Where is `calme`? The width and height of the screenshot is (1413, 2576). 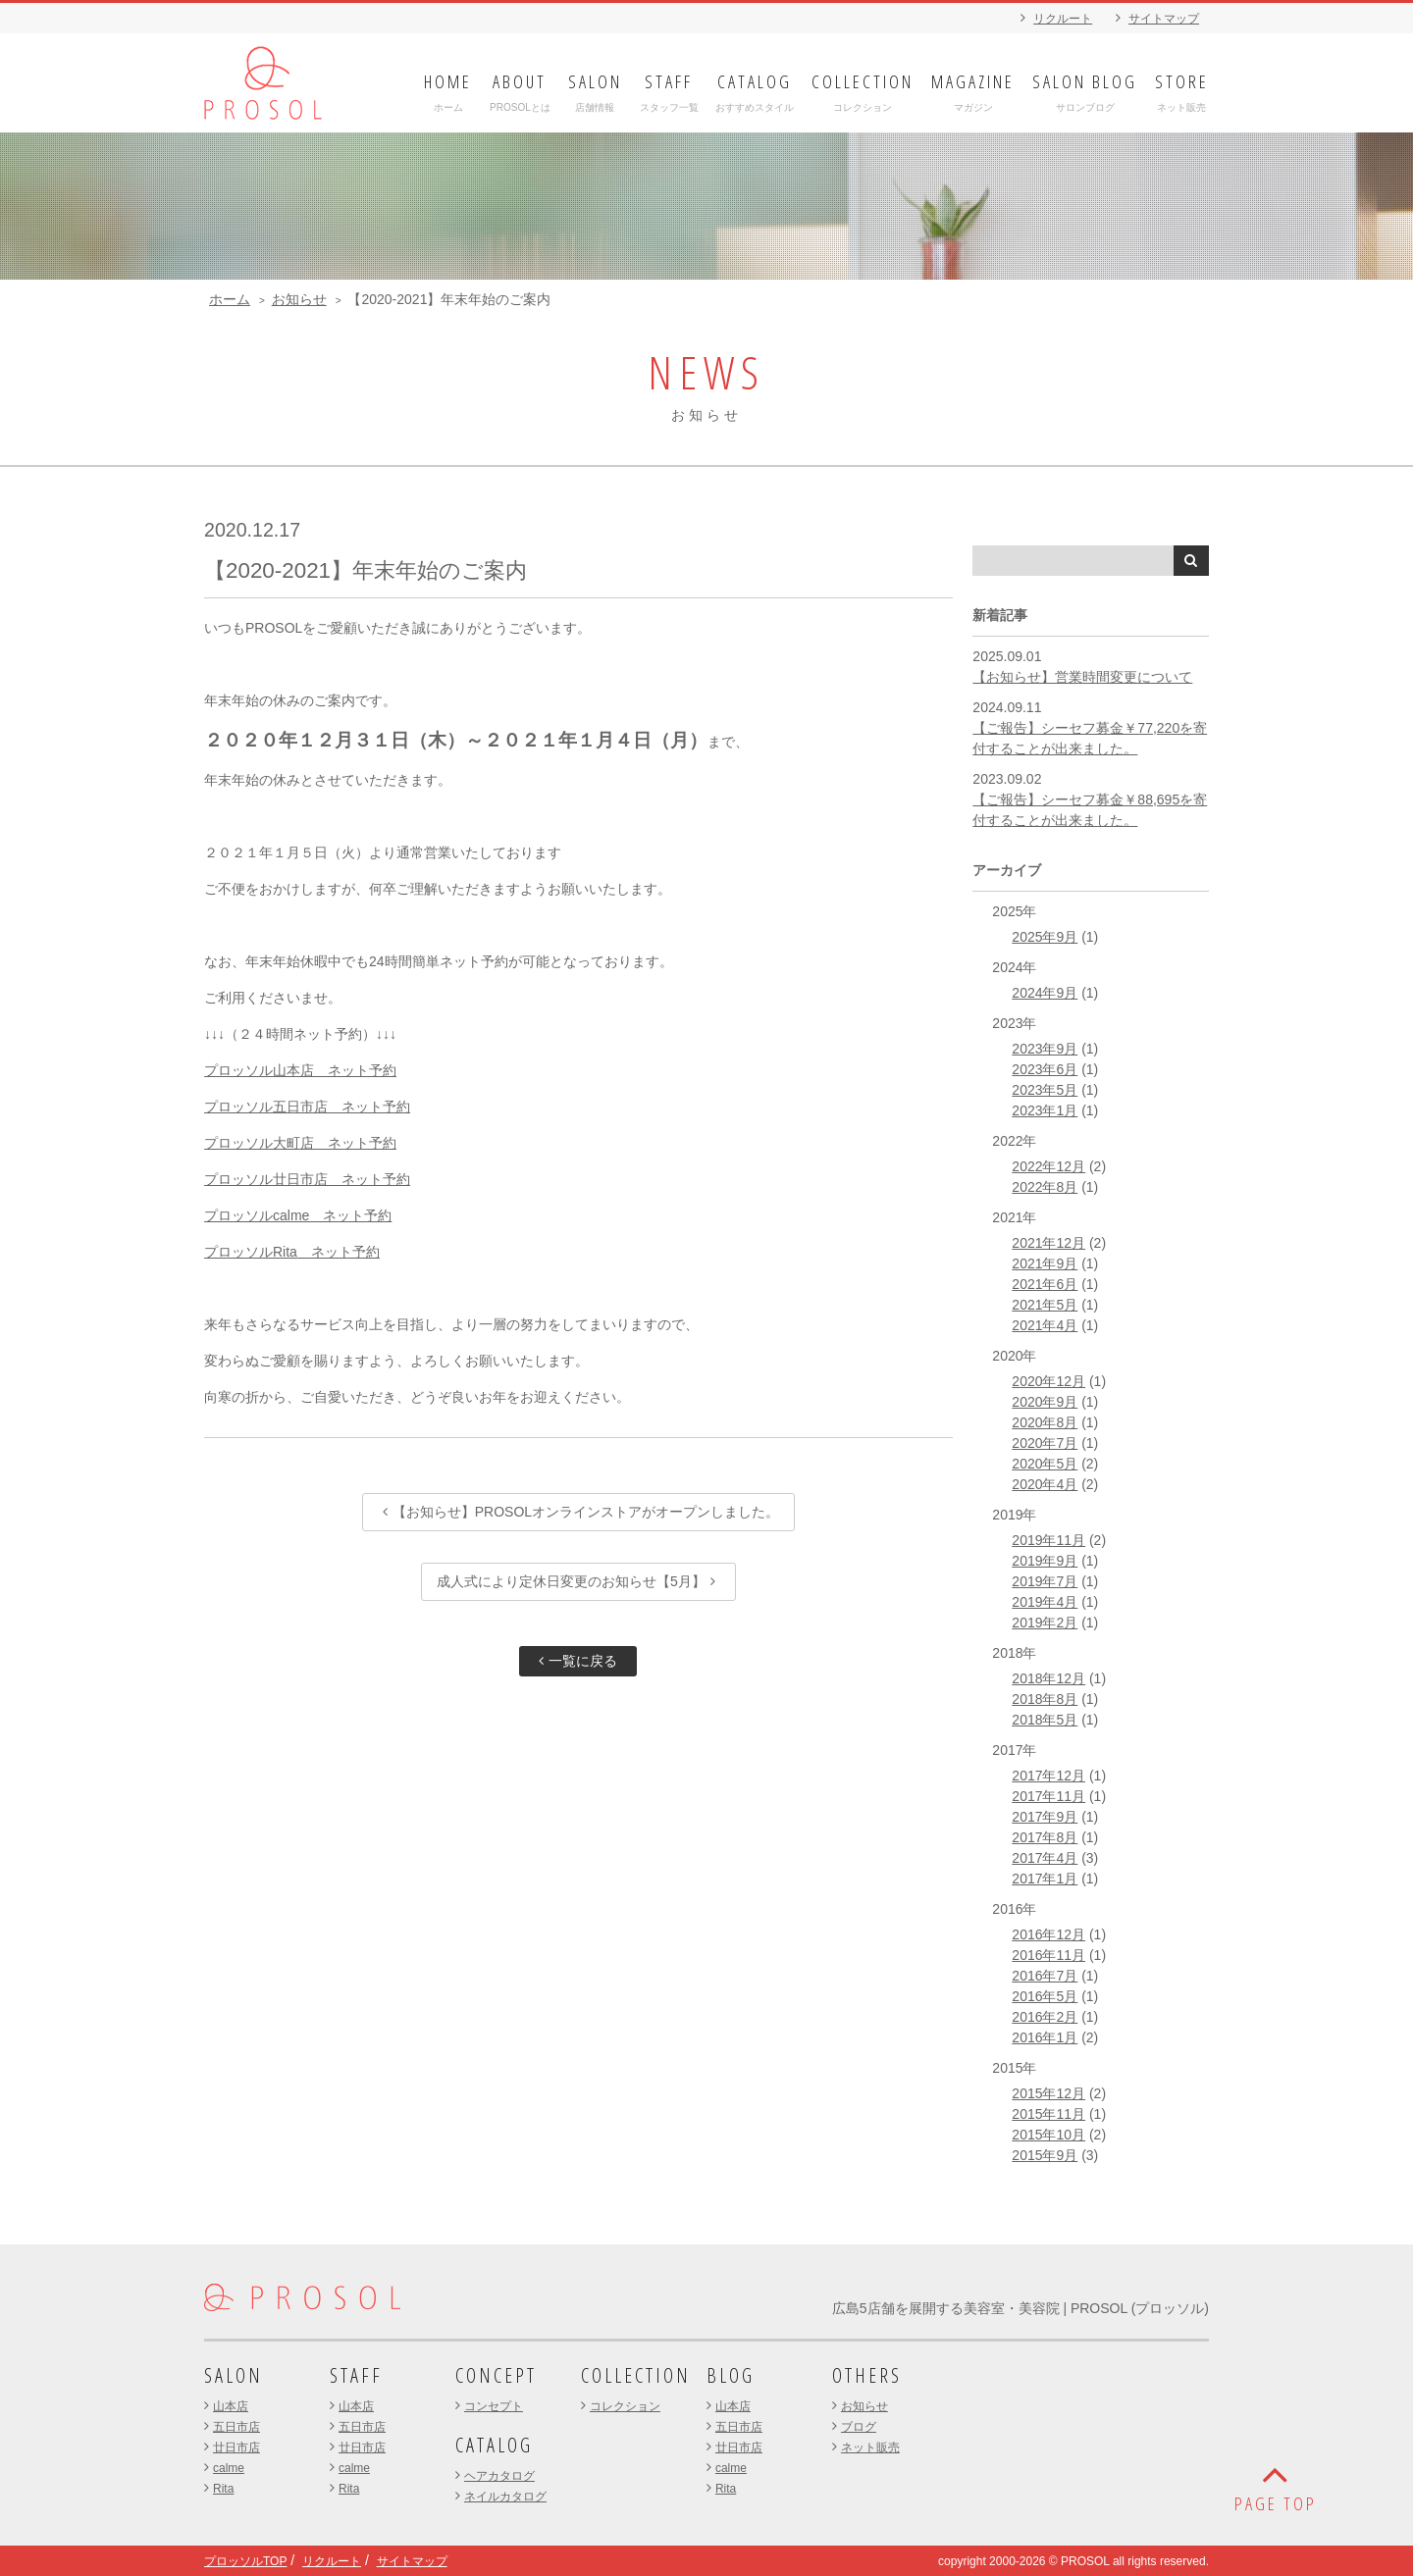
calme is located at coordinates (228, 2468).